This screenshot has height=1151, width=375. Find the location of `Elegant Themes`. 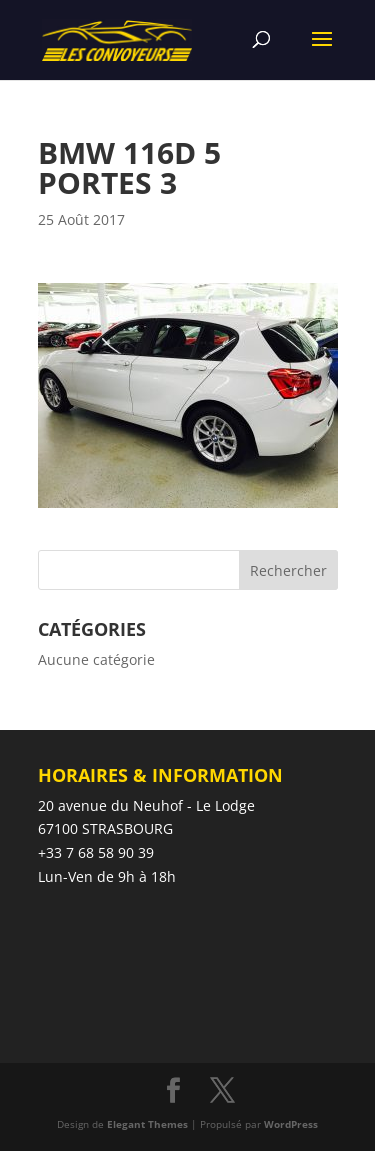

Elegant Themes is located at coordinates (147, 1124).